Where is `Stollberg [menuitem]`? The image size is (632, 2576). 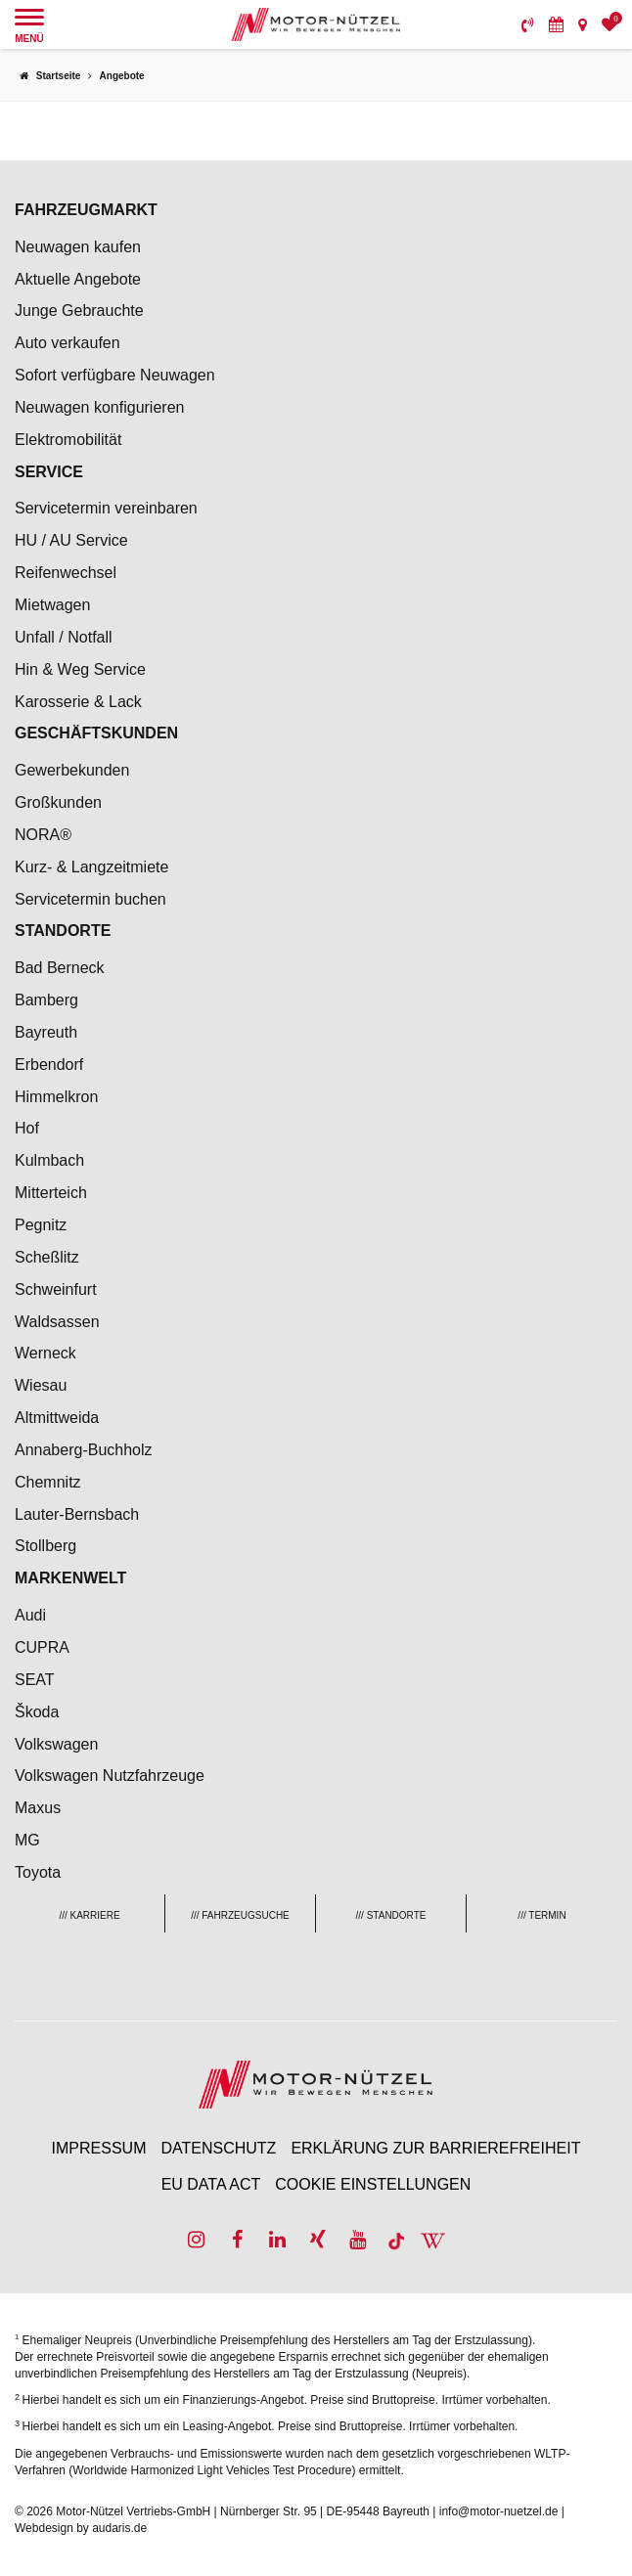
Stollberg [menuitem] is located at coordinates (45, 1545).